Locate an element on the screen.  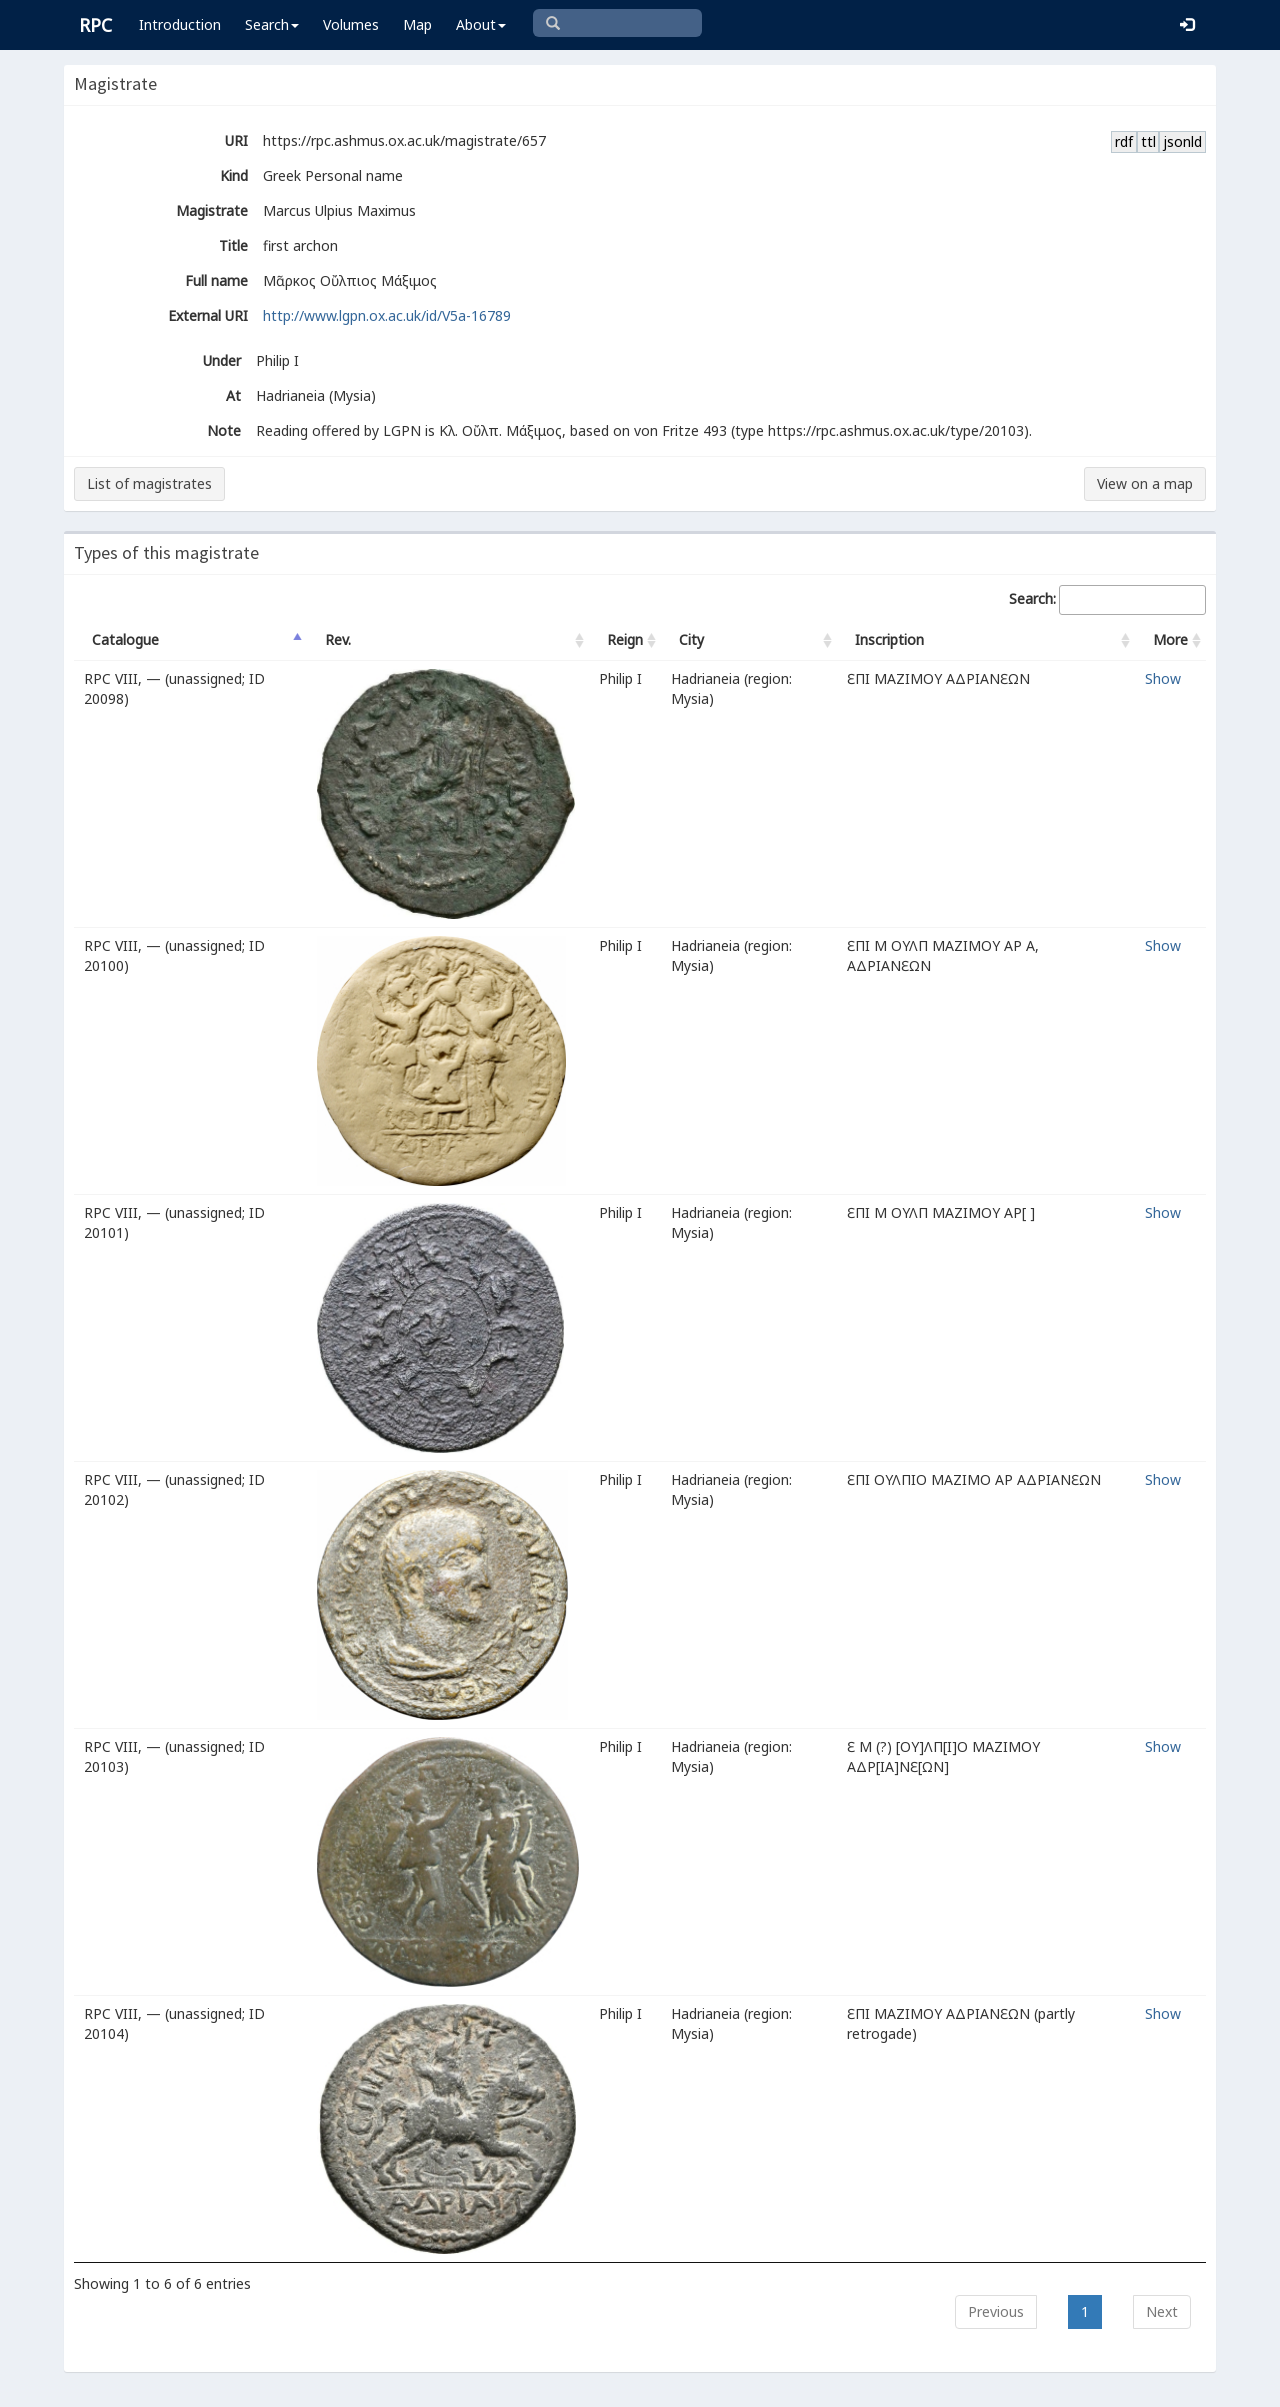
At is located at coordinates (233, 395).